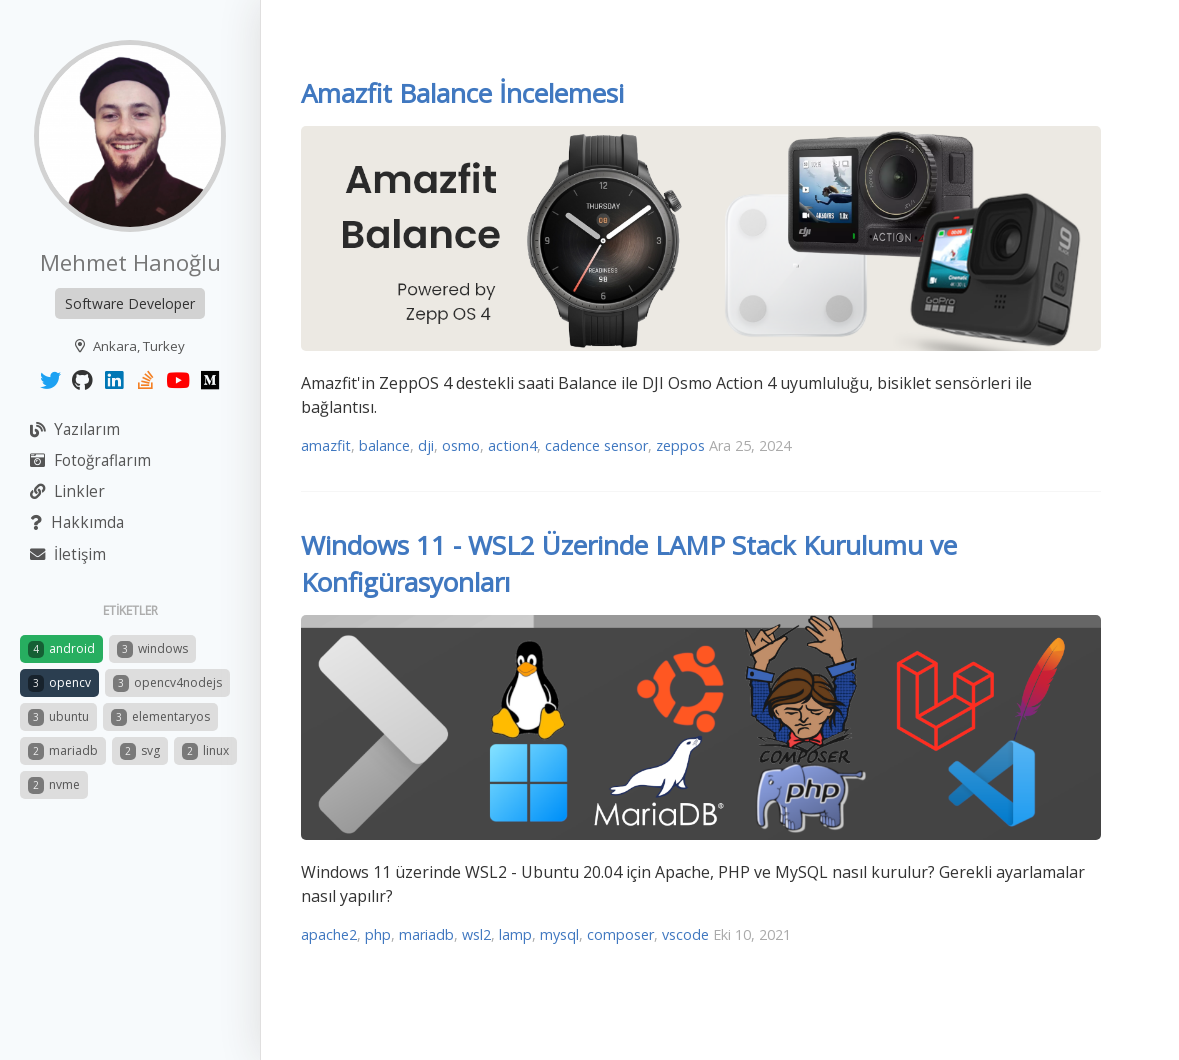 Image resolution: width=1179 pixels, height=1060 pixels. I want to click on cadence sensor, so click(596, 445).